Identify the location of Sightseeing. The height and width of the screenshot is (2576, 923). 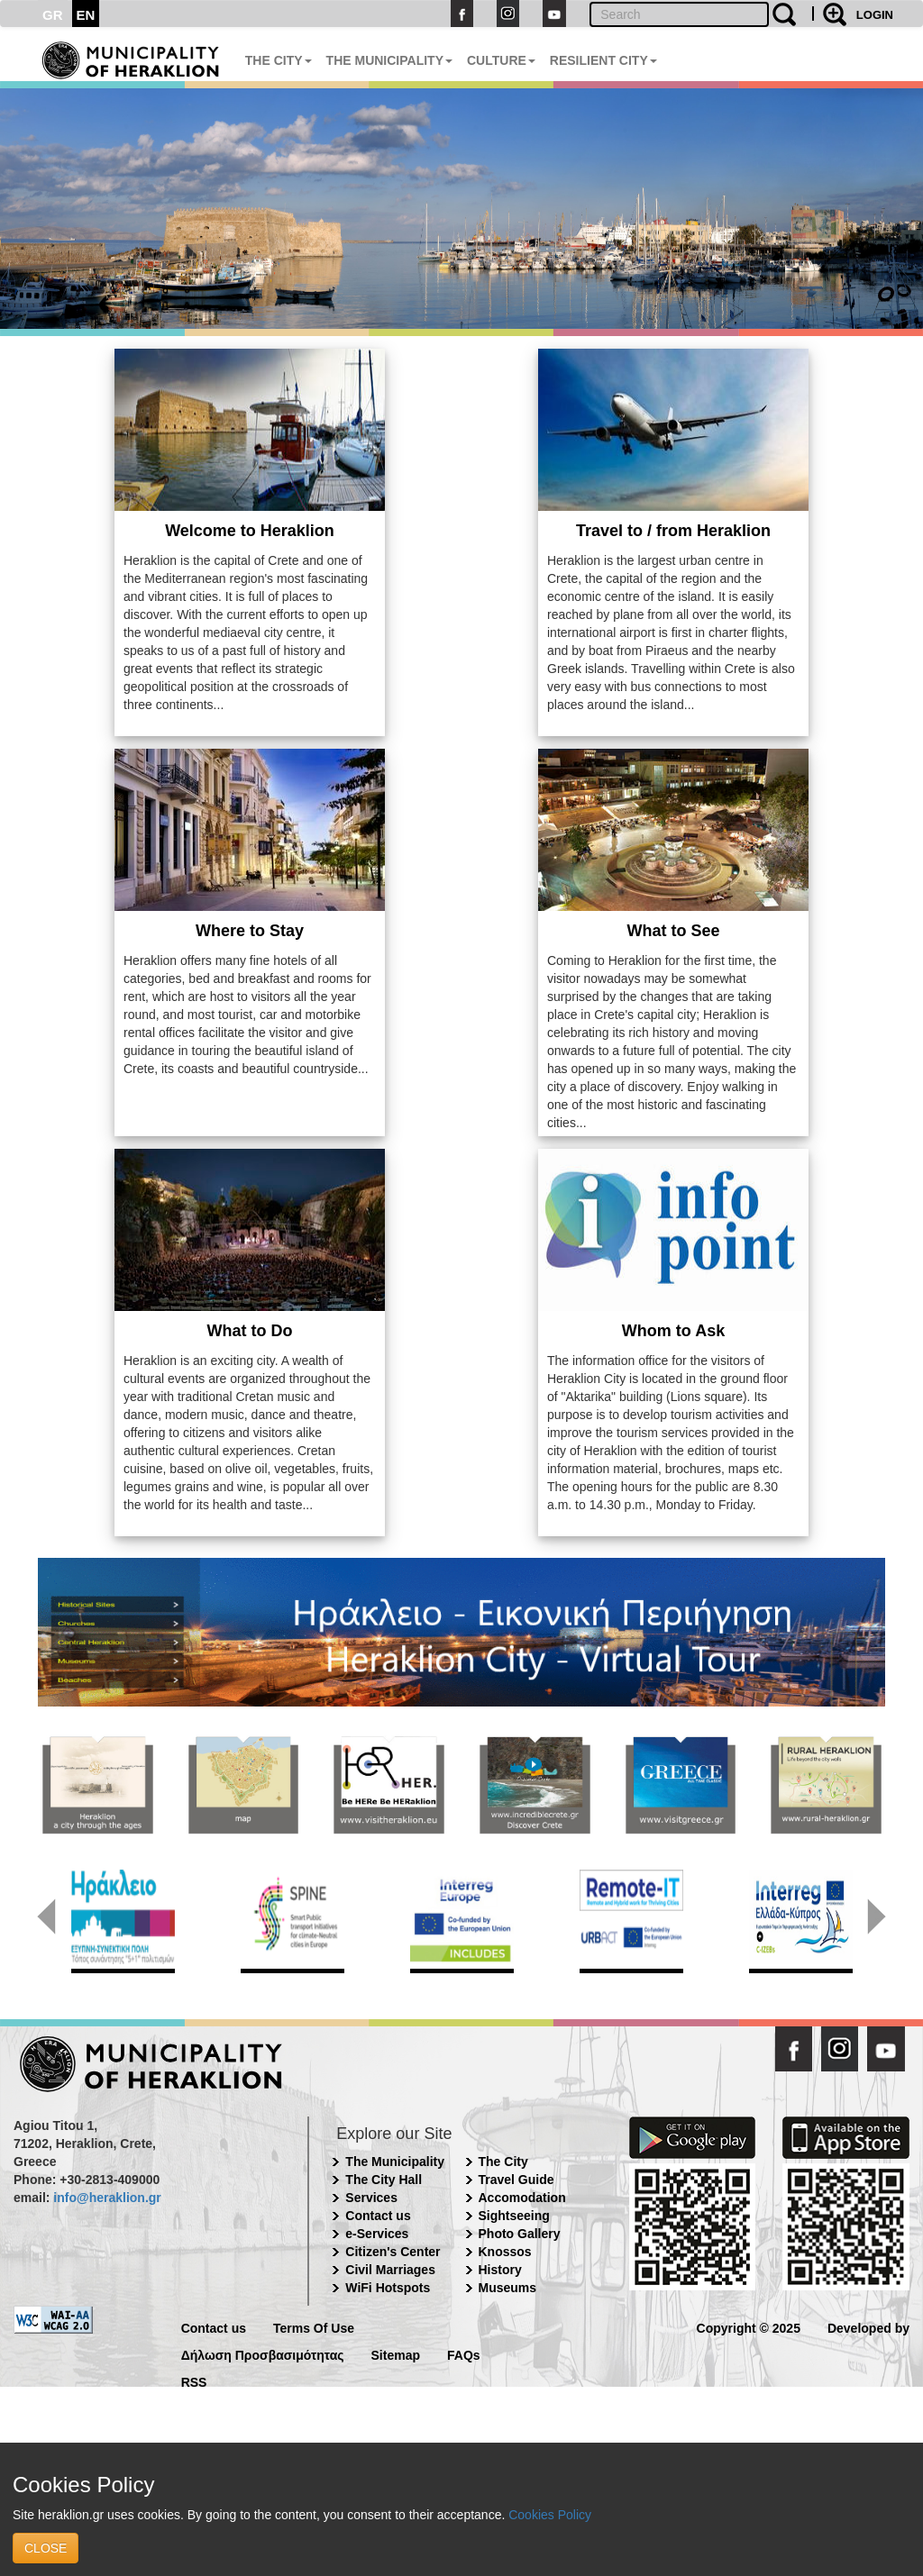
(514, 2215).